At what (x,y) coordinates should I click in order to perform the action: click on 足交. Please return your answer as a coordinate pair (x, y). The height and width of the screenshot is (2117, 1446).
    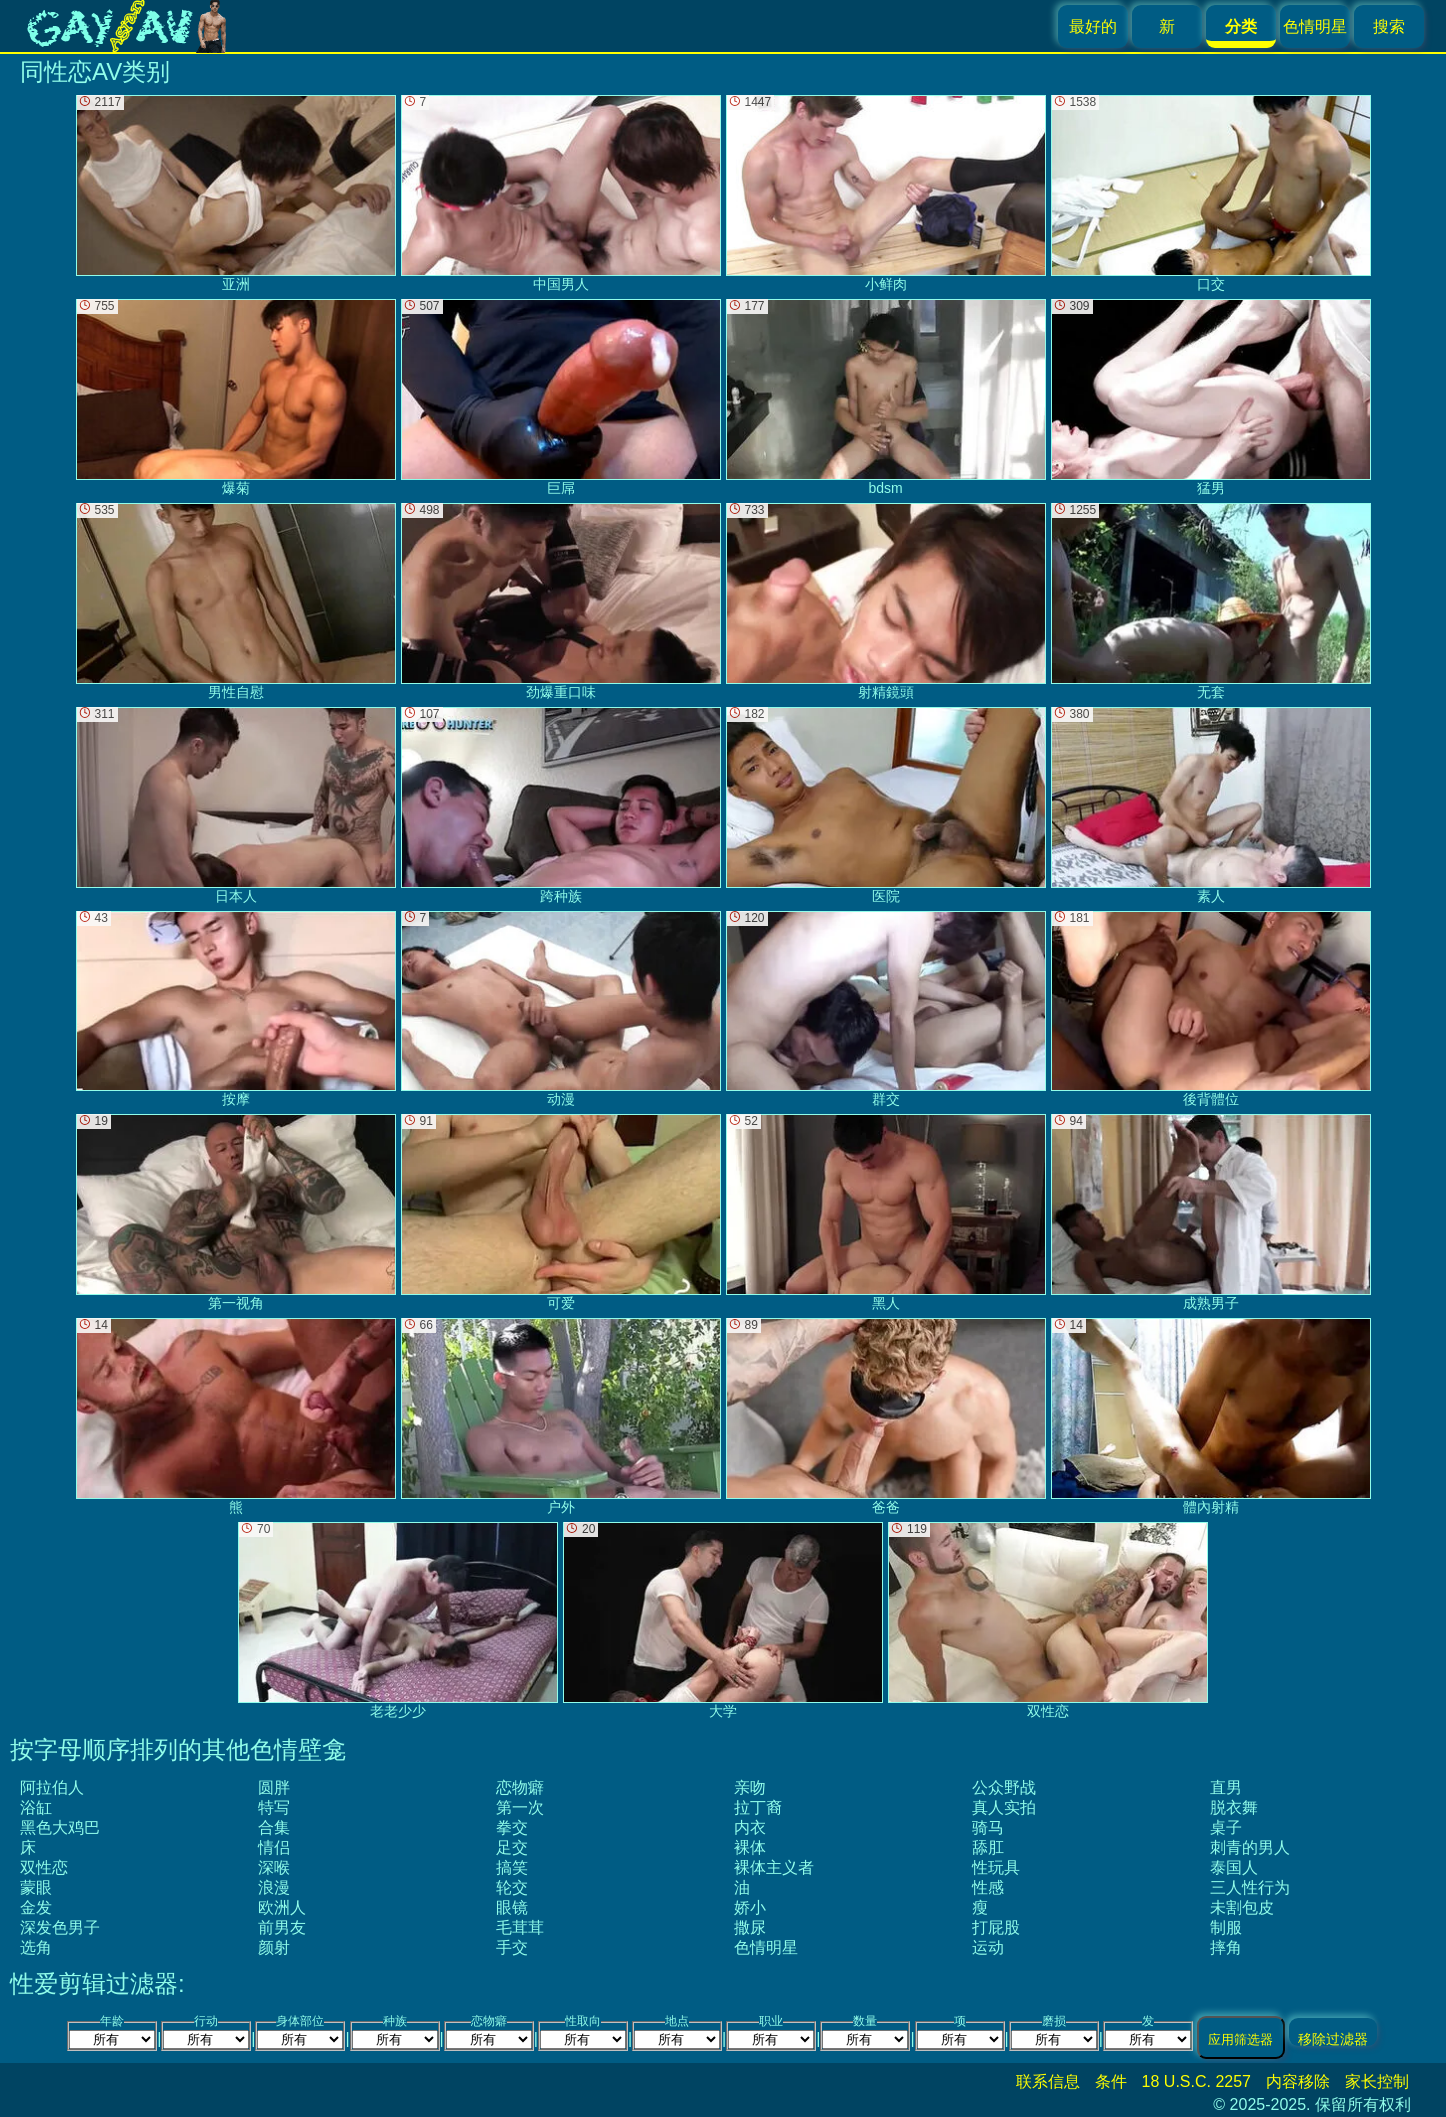
    Looking at the image, I should click on (512, 1847).